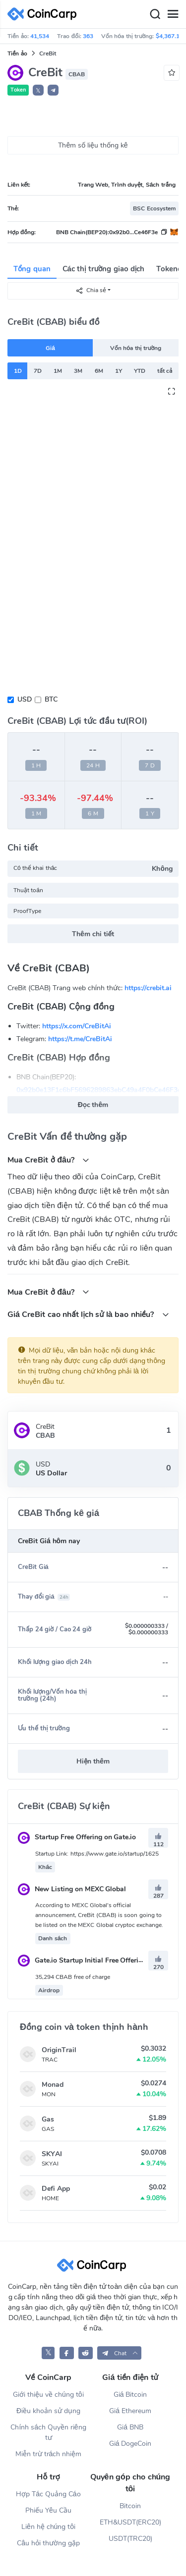  Describe the element at coordinates (56, 2188) in the screenshot. I see `Defi App` at that location.